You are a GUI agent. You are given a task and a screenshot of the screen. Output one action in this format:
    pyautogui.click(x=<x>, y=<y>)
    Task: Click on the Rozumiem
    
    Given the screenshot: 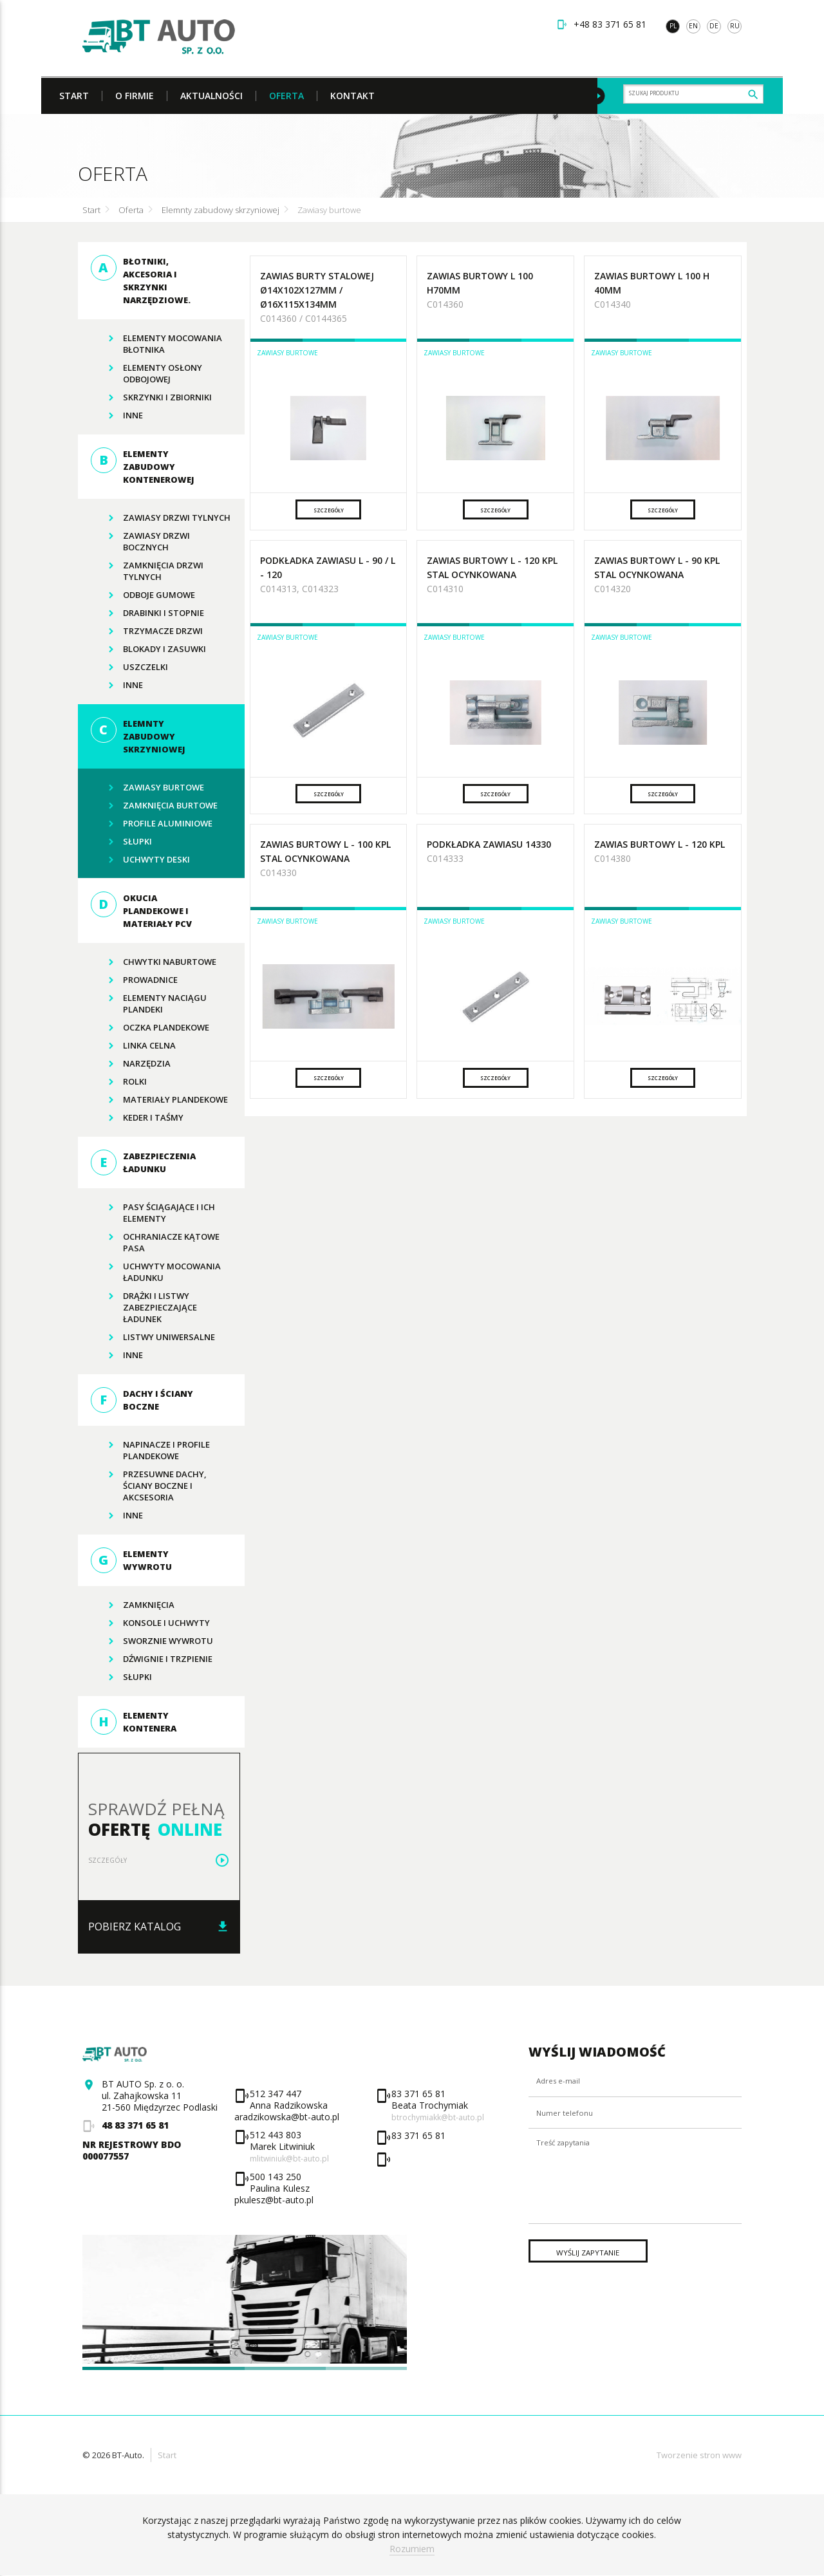 What is the action you would take?
    pyautogui.click(x=412, y=2549)
    